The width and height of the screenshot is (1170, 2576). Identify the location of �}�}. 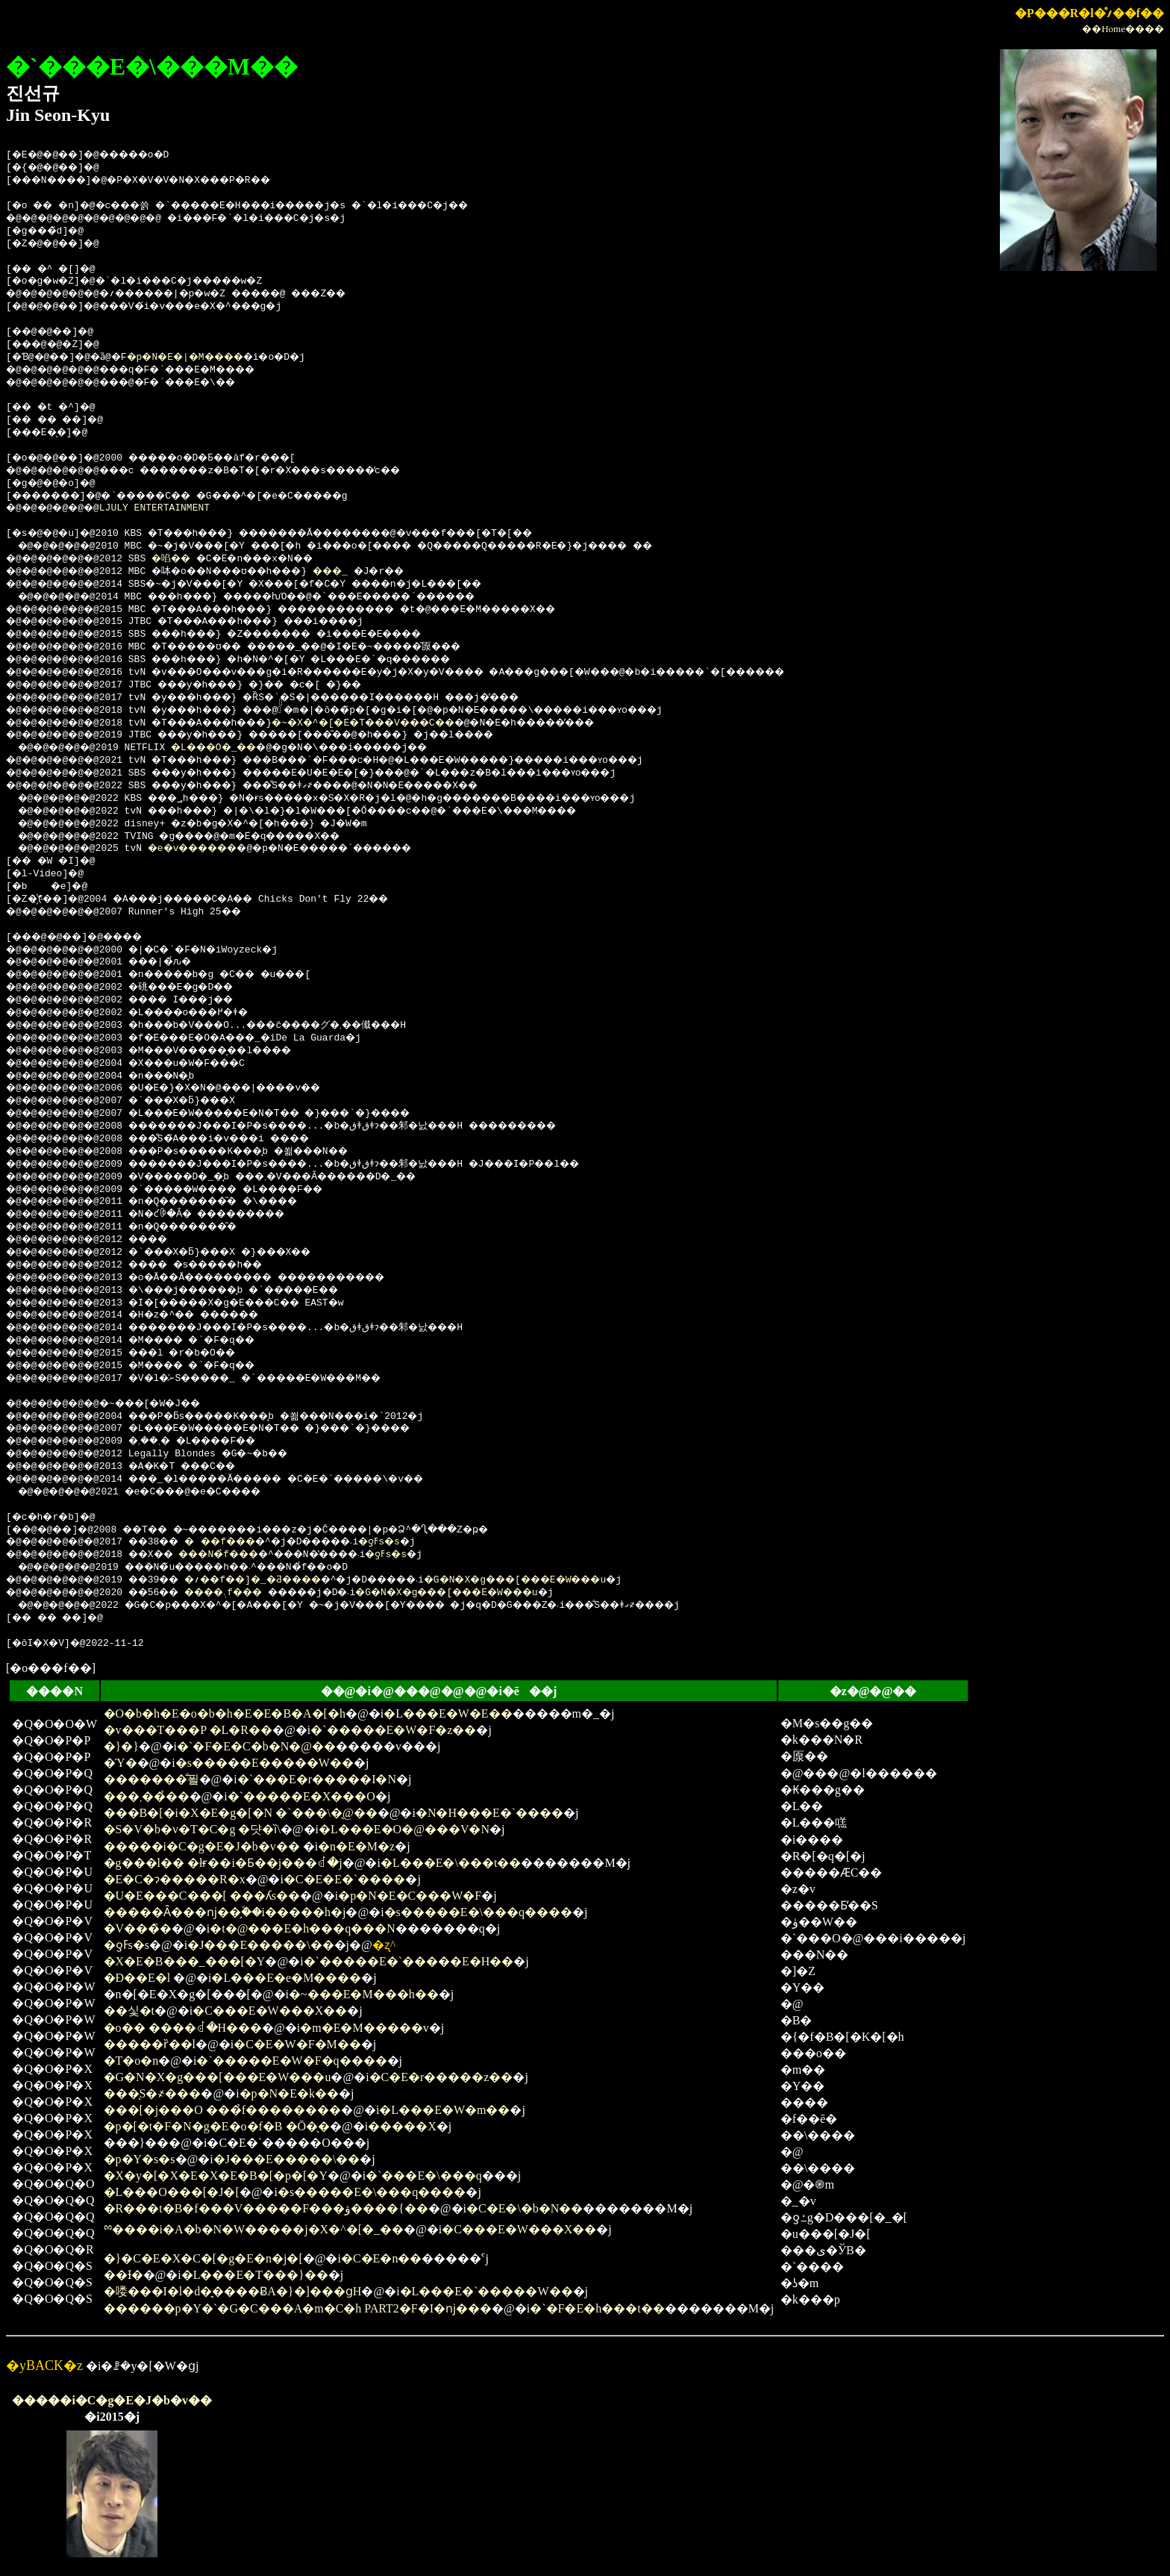
(121, 1746).